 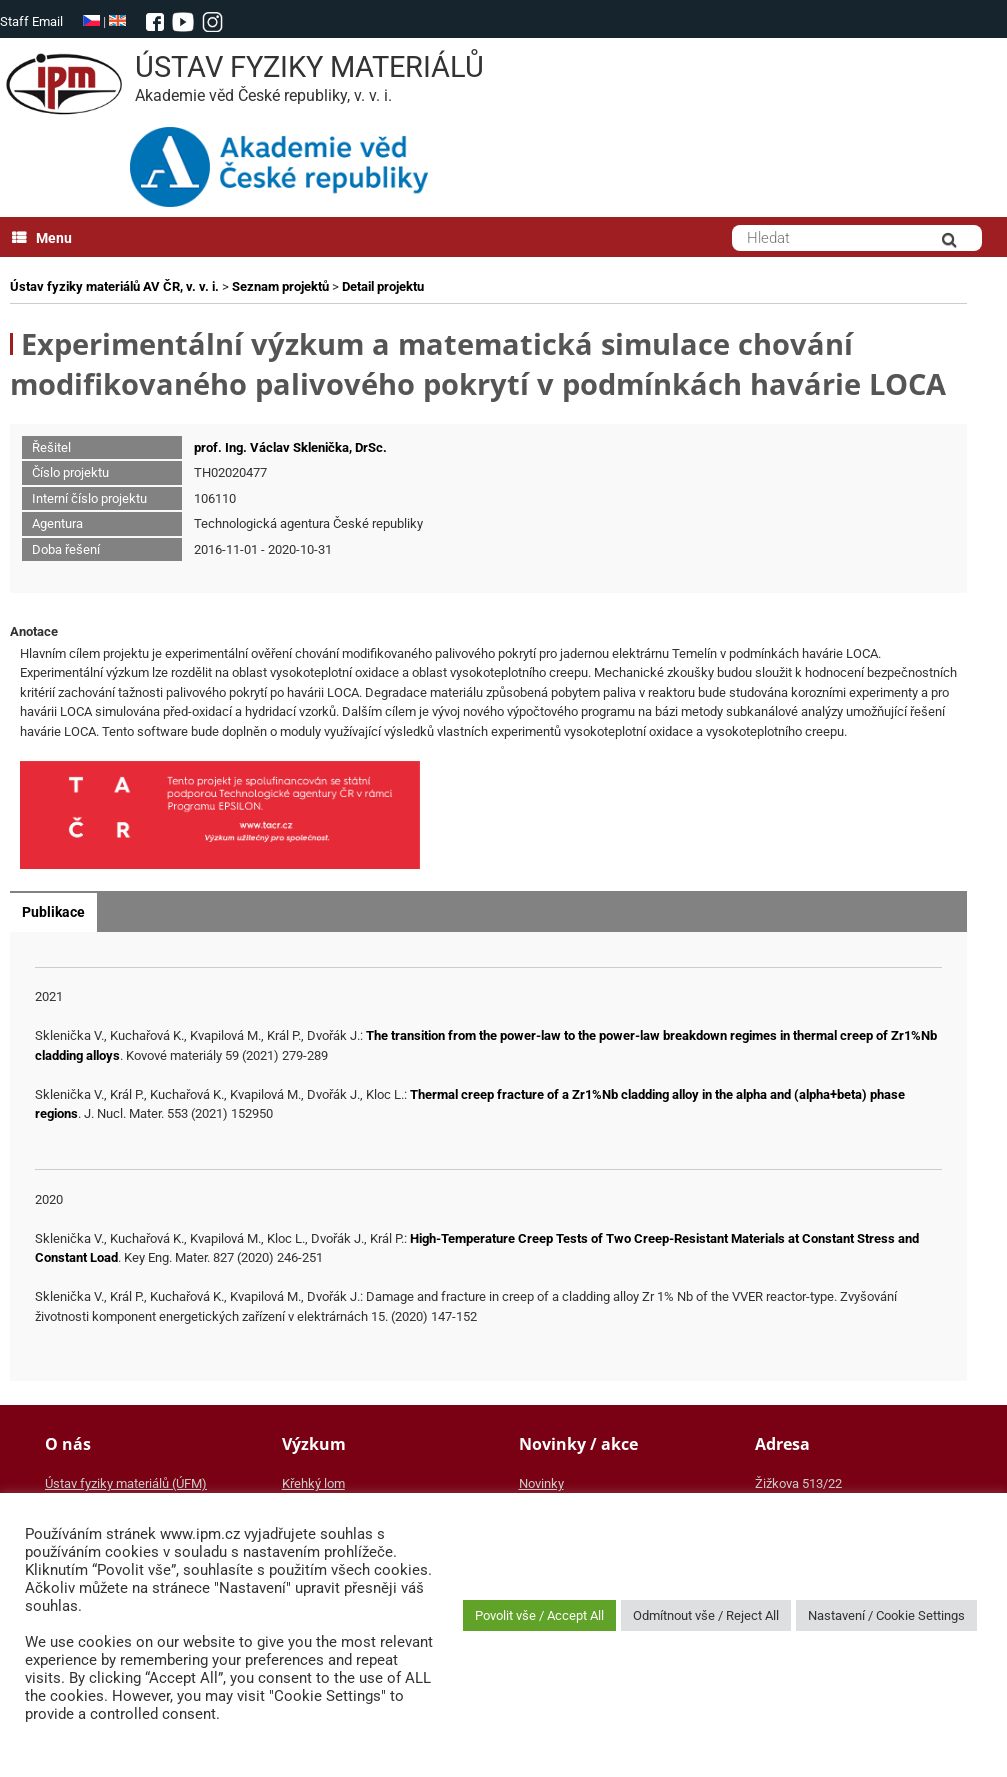 What do you see at coordinates (313, 1483) in the screenshot?
I see `Křehký lom` at bounding box center [313, 1483].